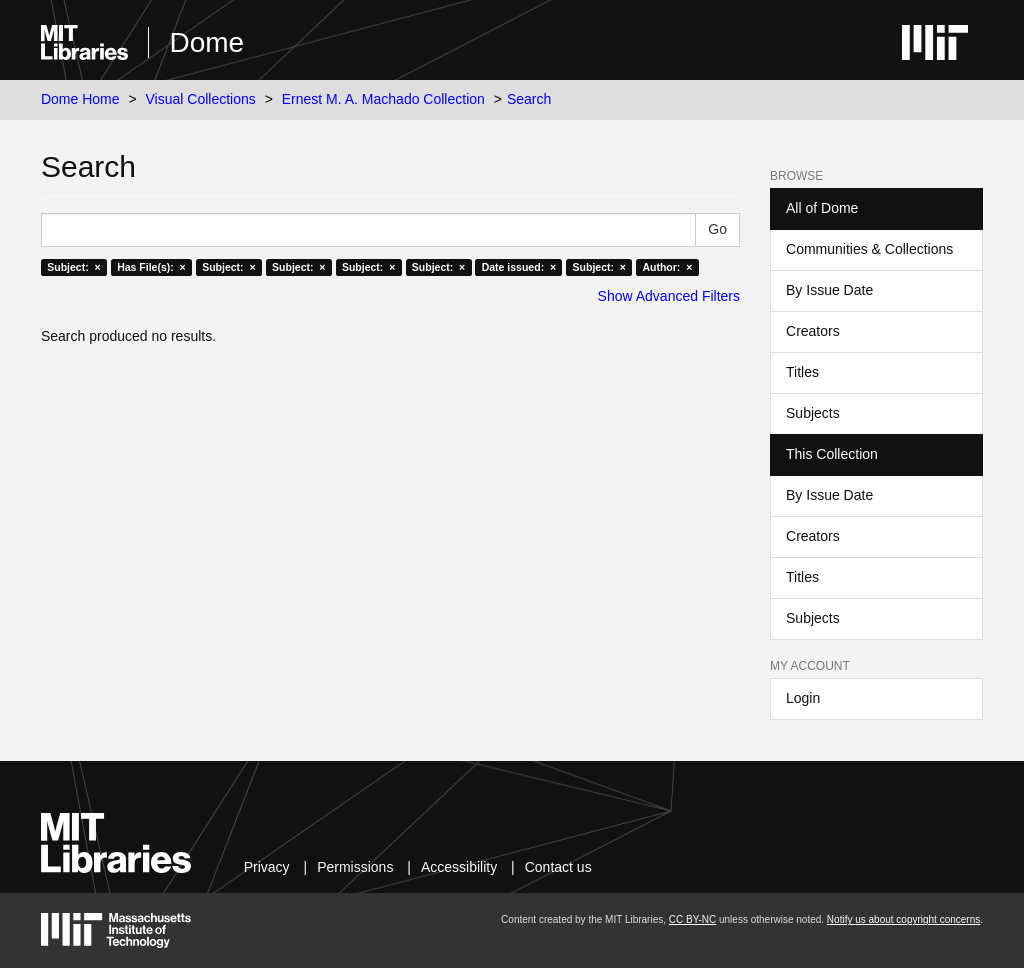 This screenshot has width=1024, height=968. I want to click on By Issue Date, so click(829, 290).